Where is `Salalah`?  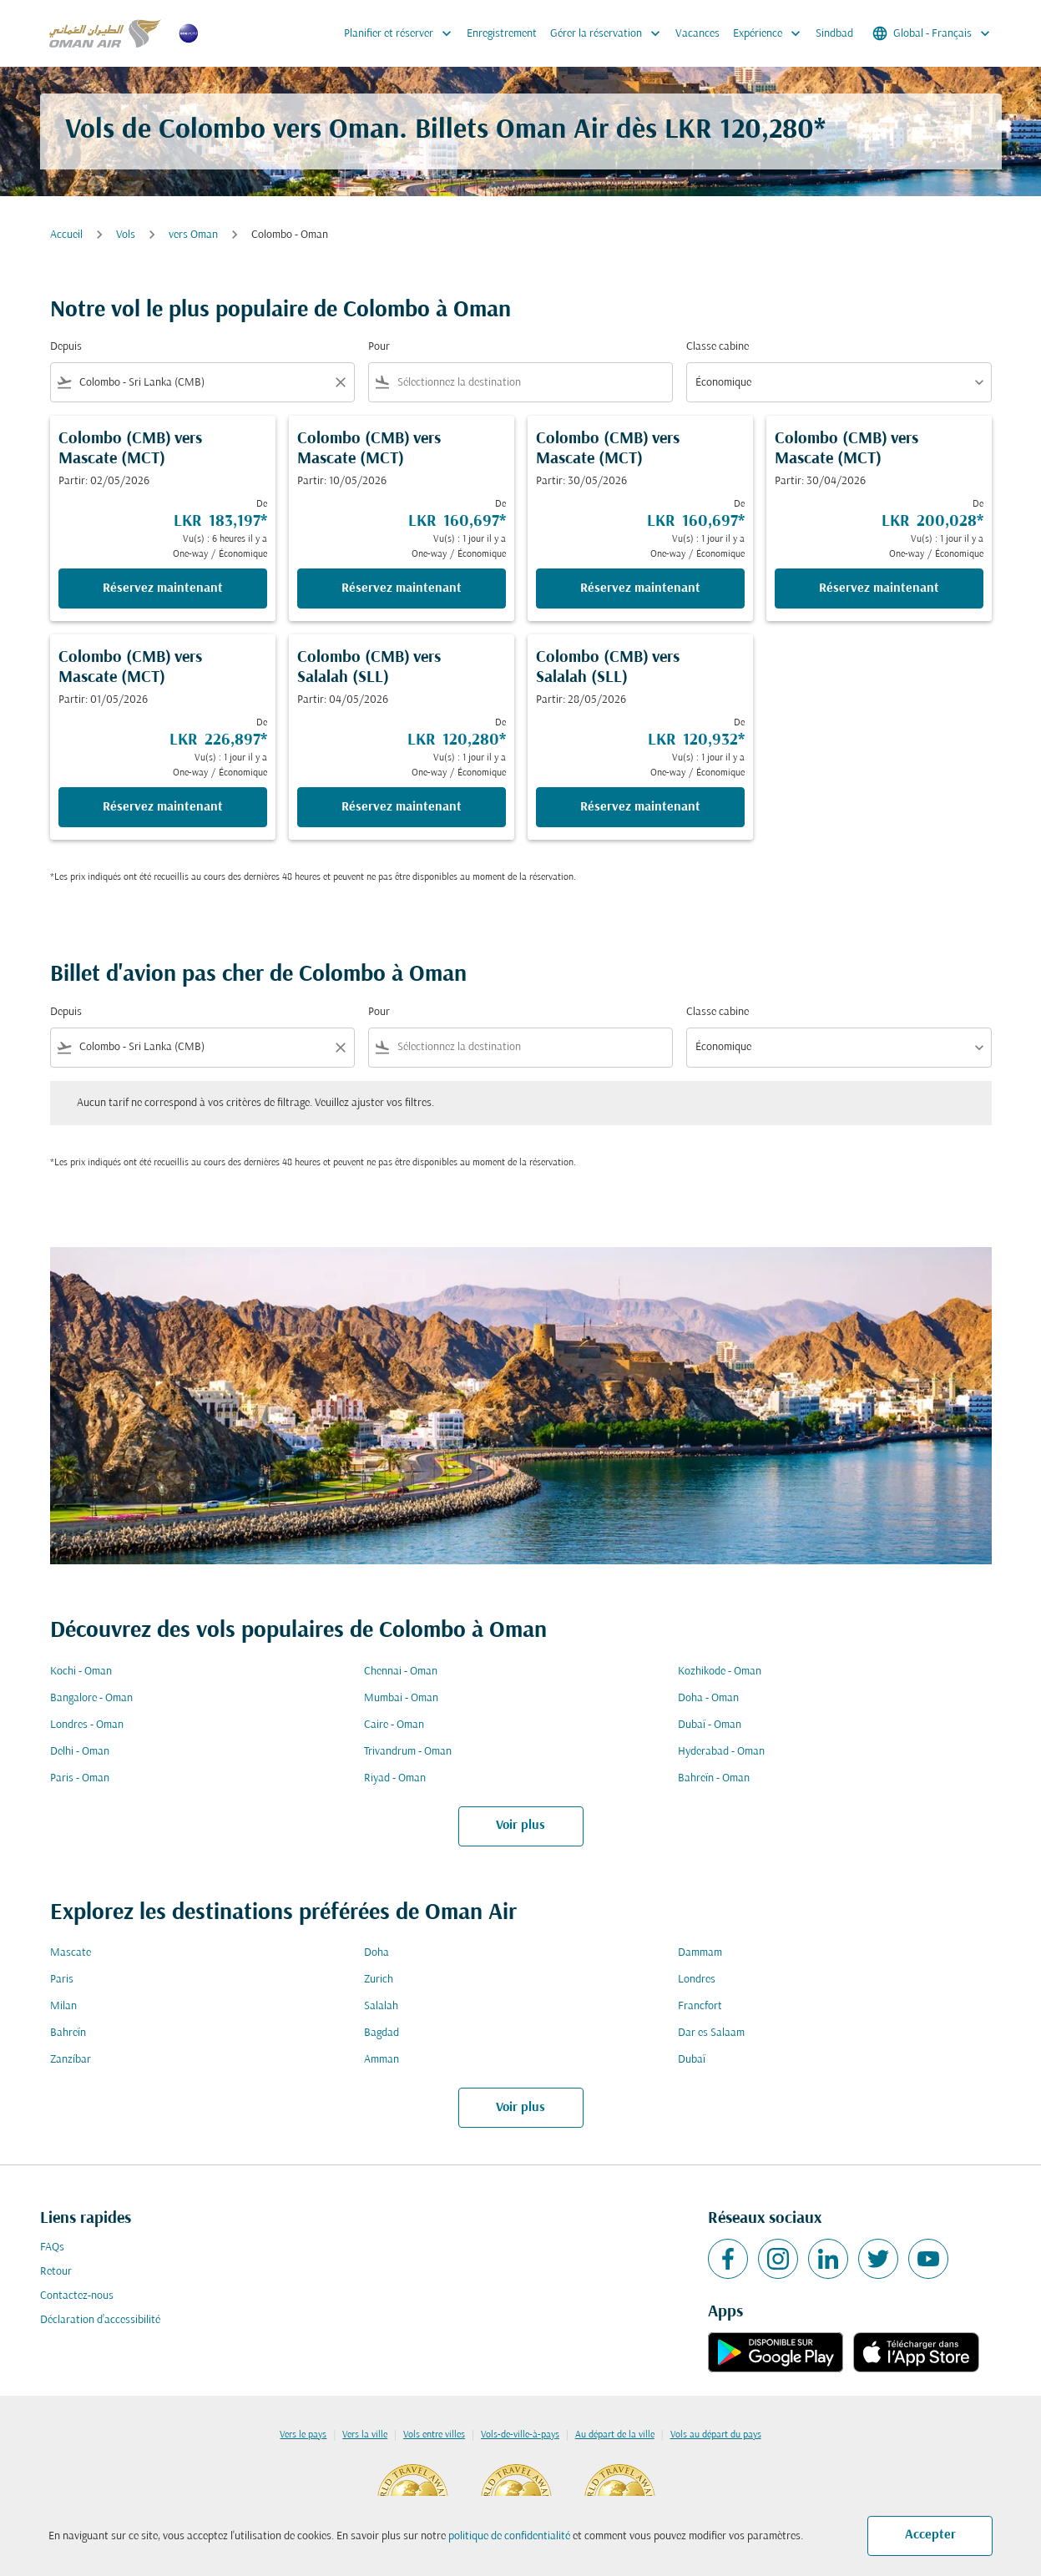 Salalah is located at coordinates (381, 2006).